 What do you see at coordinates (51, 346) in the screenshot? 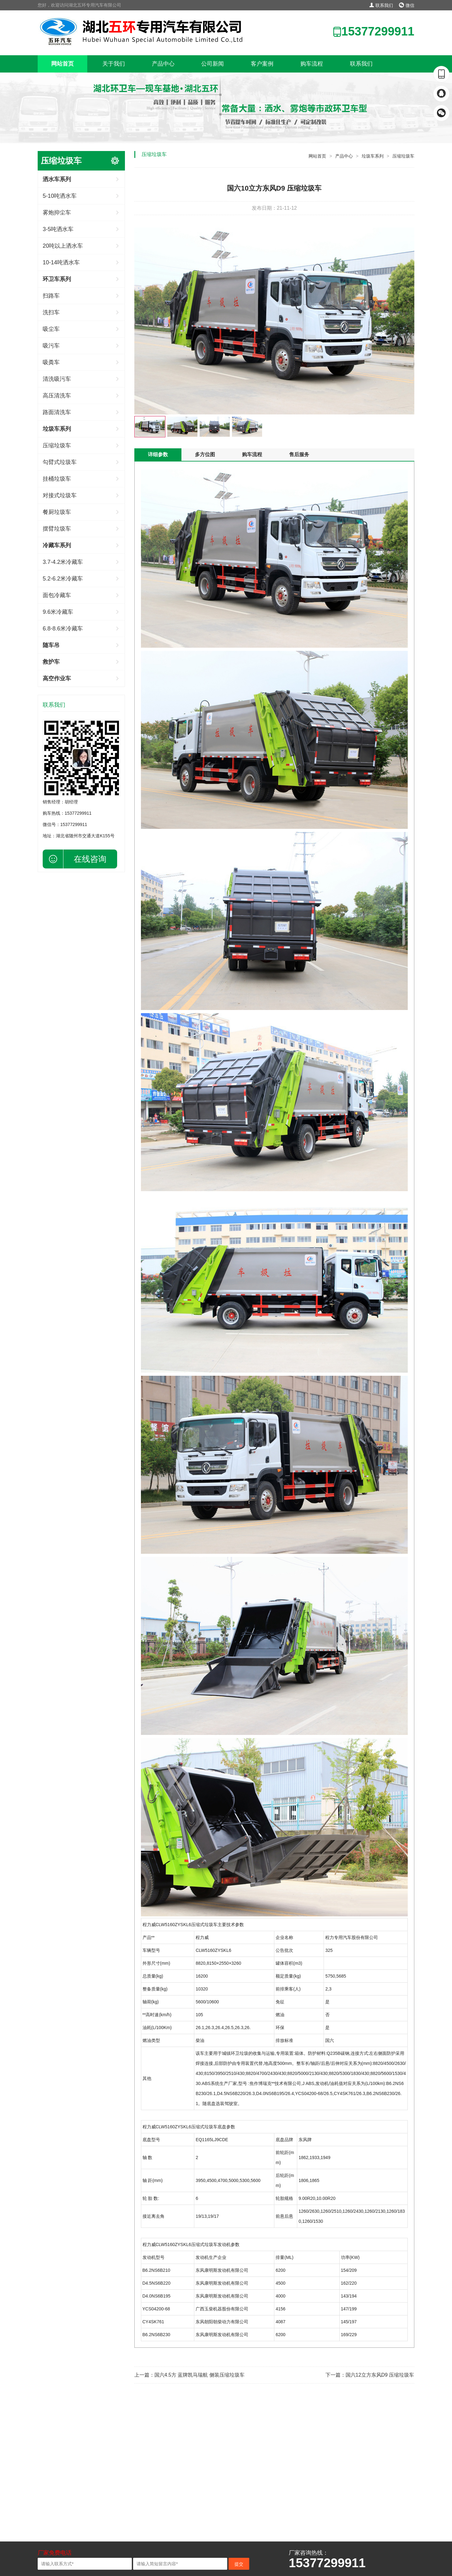
I see `吸污车` at bounding box center [51, 346].